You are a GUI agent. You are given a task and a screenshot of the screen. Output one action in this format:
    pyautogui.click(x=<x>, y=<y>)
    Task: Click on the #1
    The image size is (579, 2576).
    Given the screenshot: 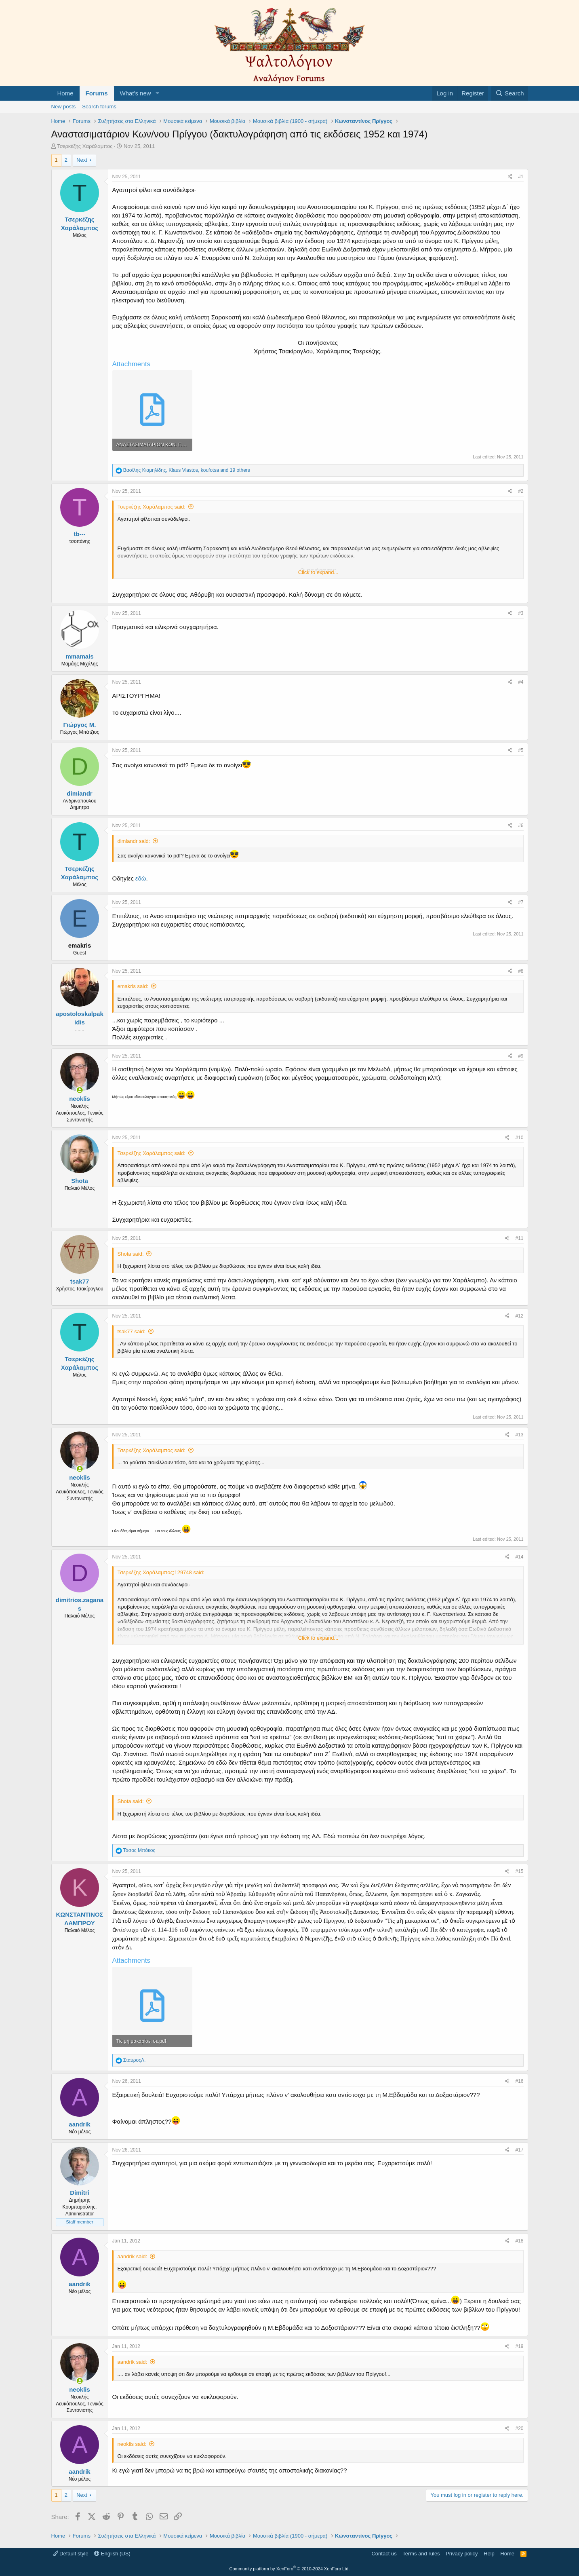 What is the action you would take?
    pyautogui.click(x=520, y=176)
    